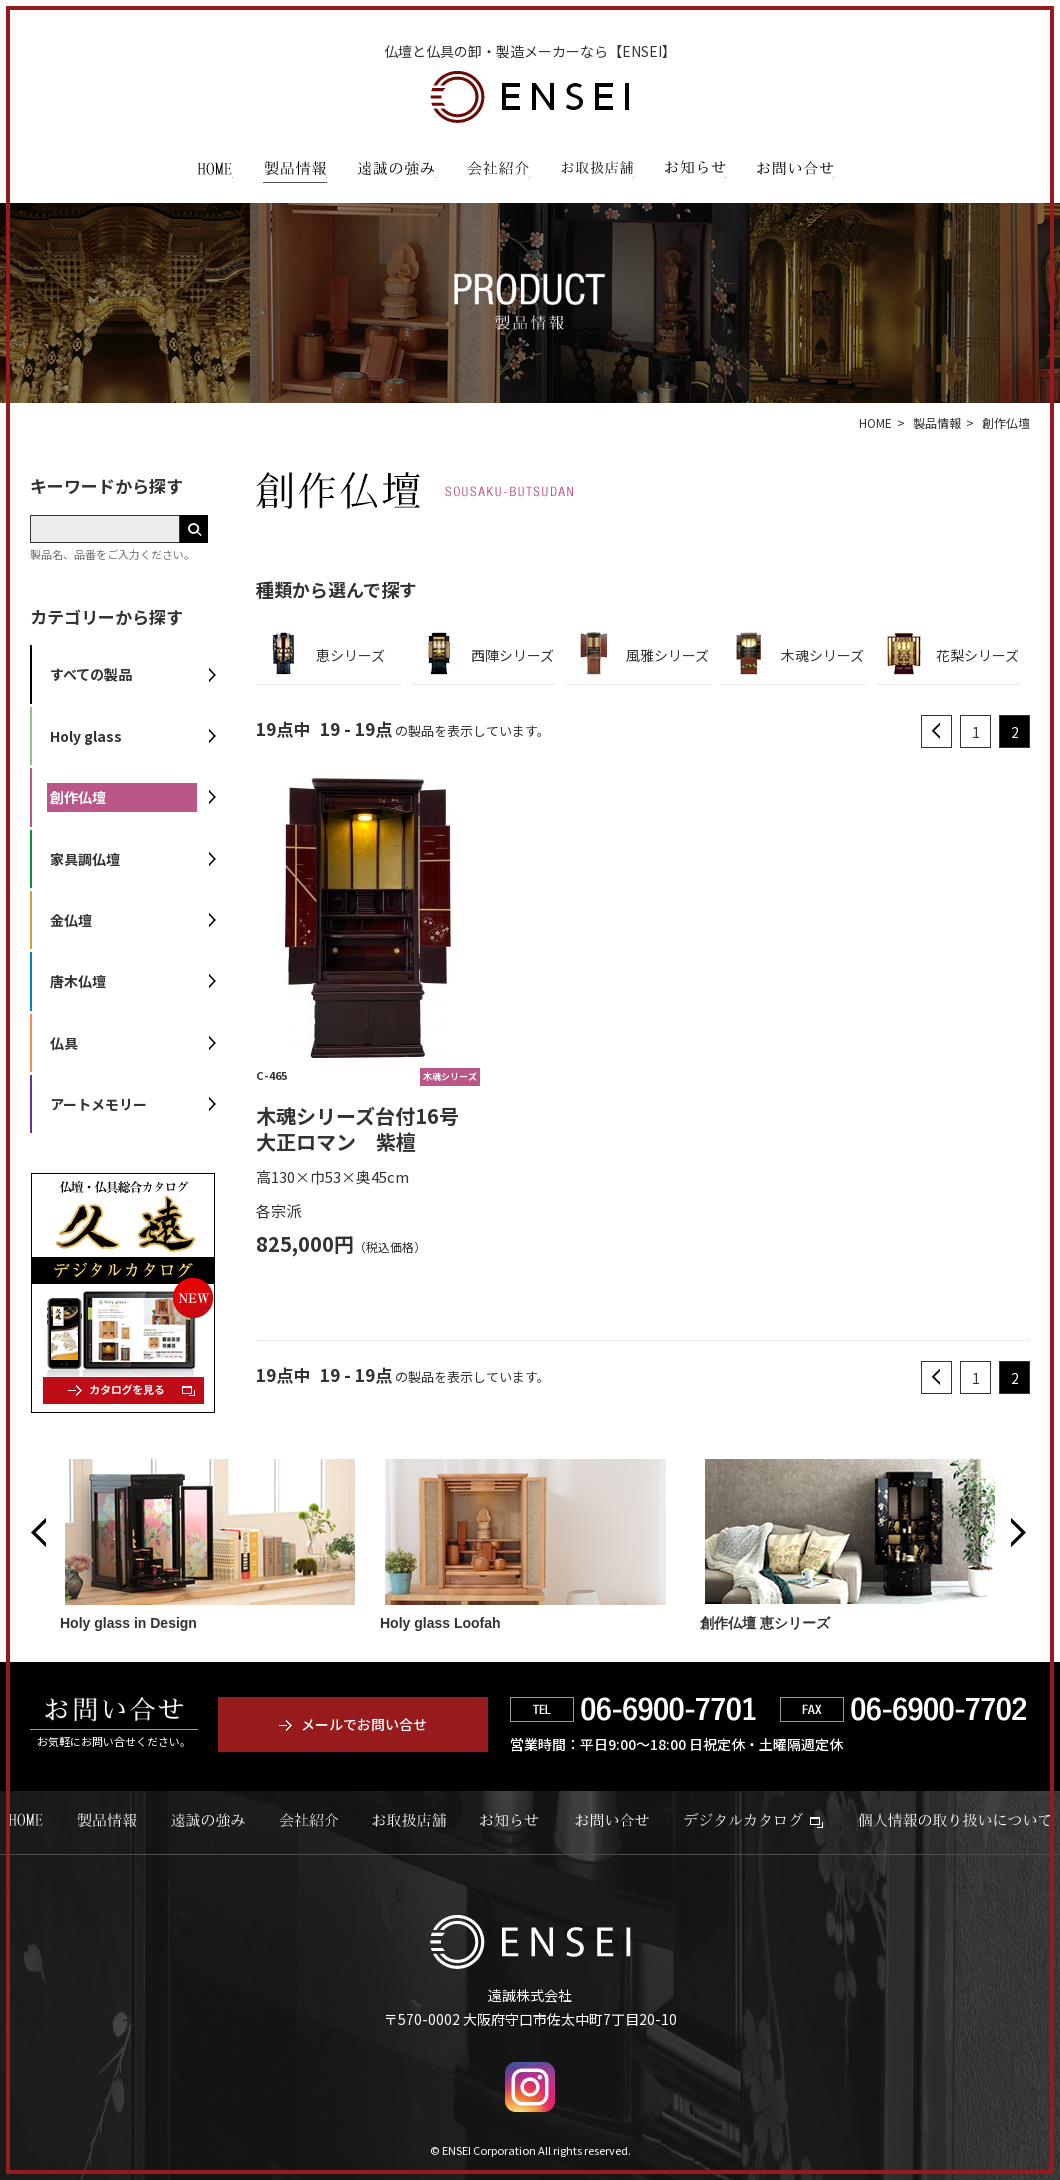 This screenshot has height=2180, width=1060. I want to click on 唐木仏壇, so click(78, 981).